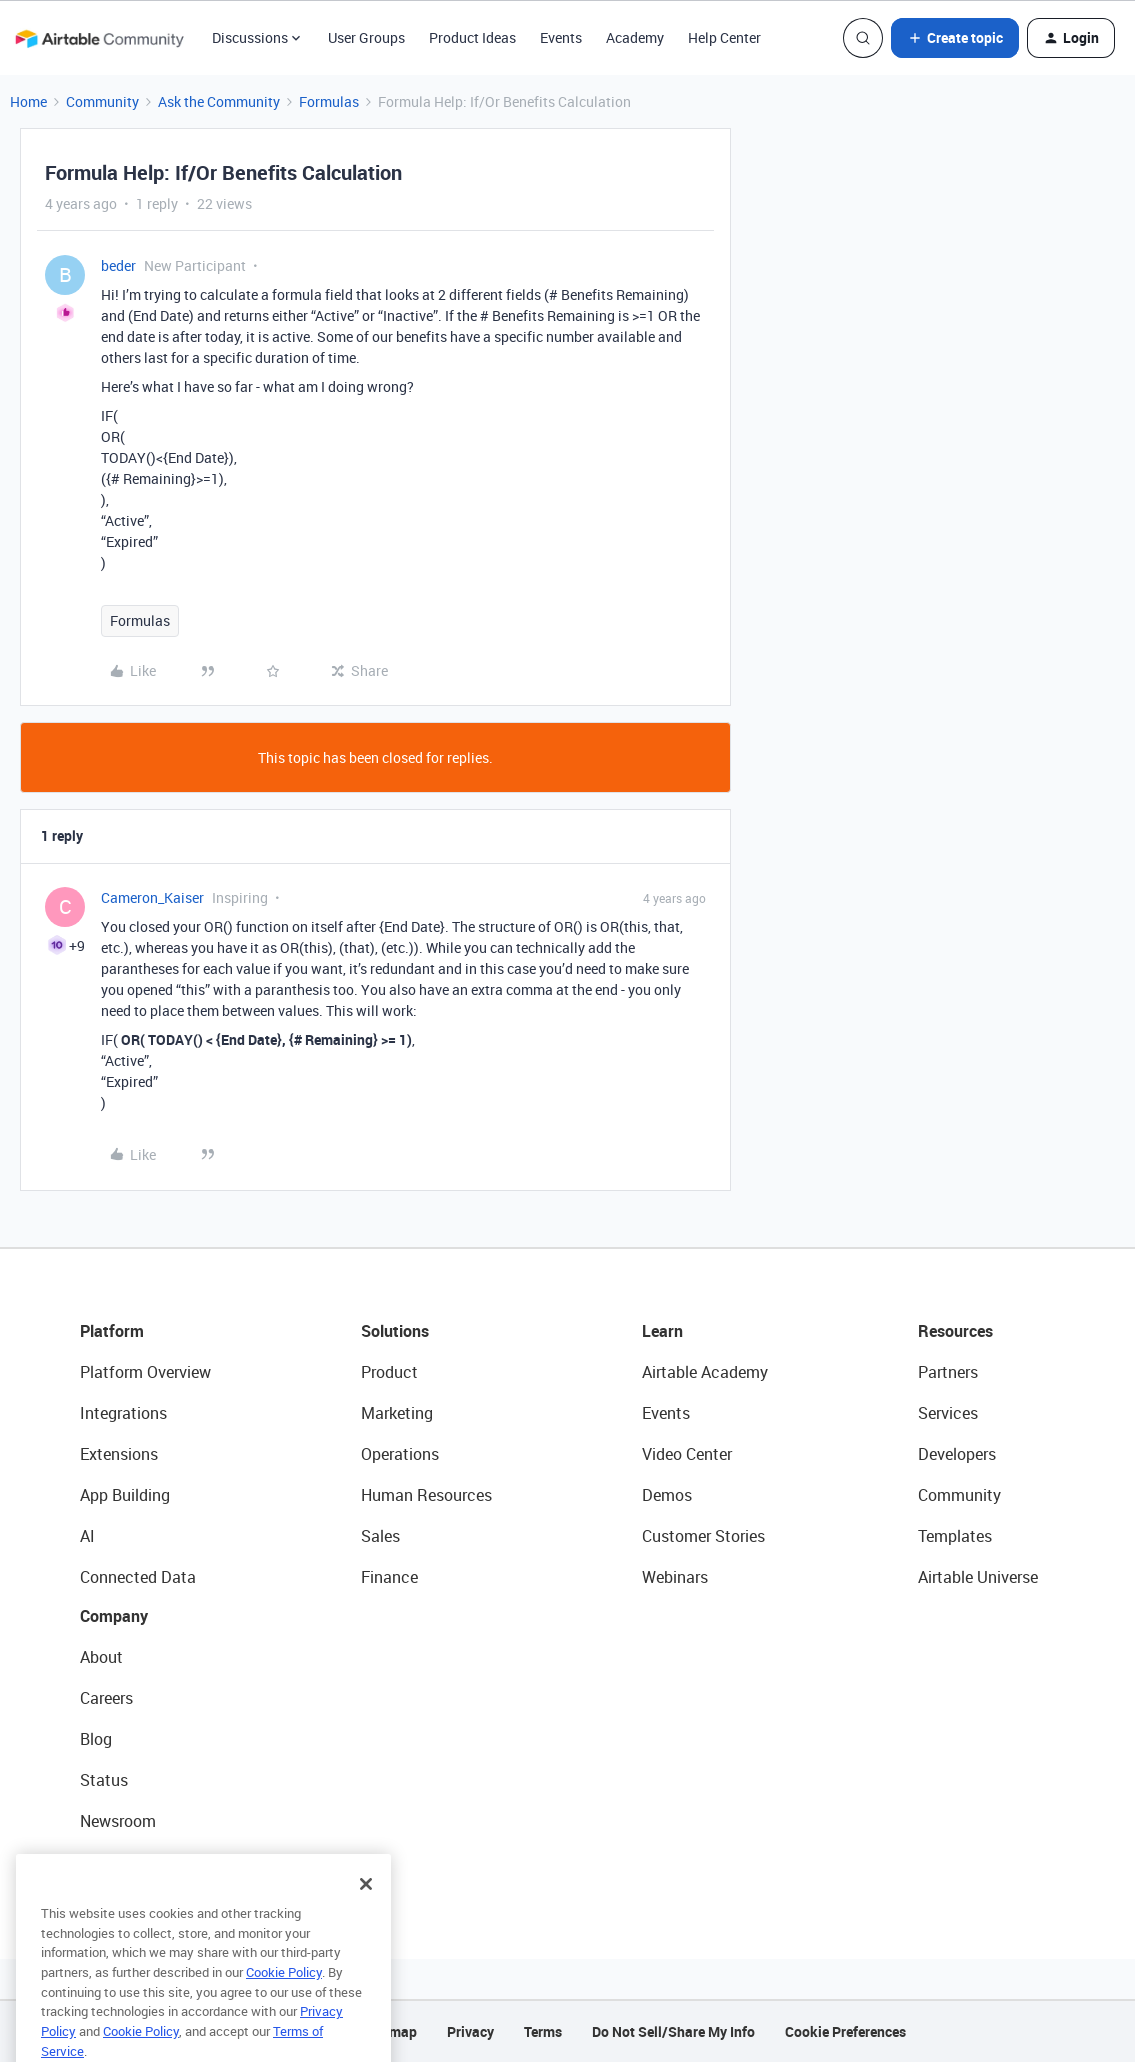 Image resolution: width=1135 pixels, height=2062 pixels. Describe the element at coordinates (957, 1454) in the screenshot. I see `Developers` at that location.